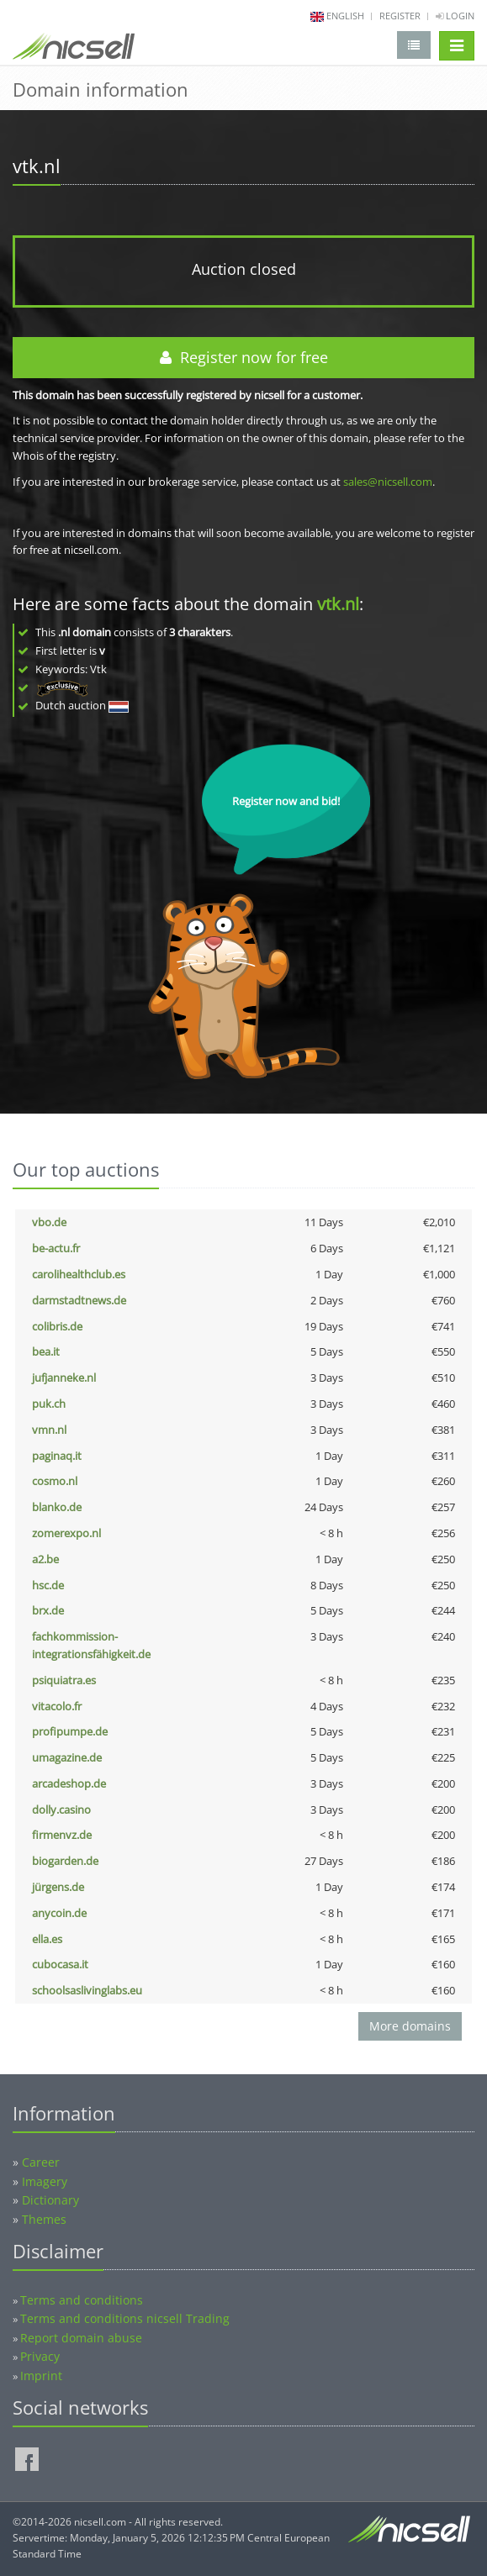 The height and width of the screenshot is (2576, 487). I want to click on Terms and conditions, so click(81, 2300).